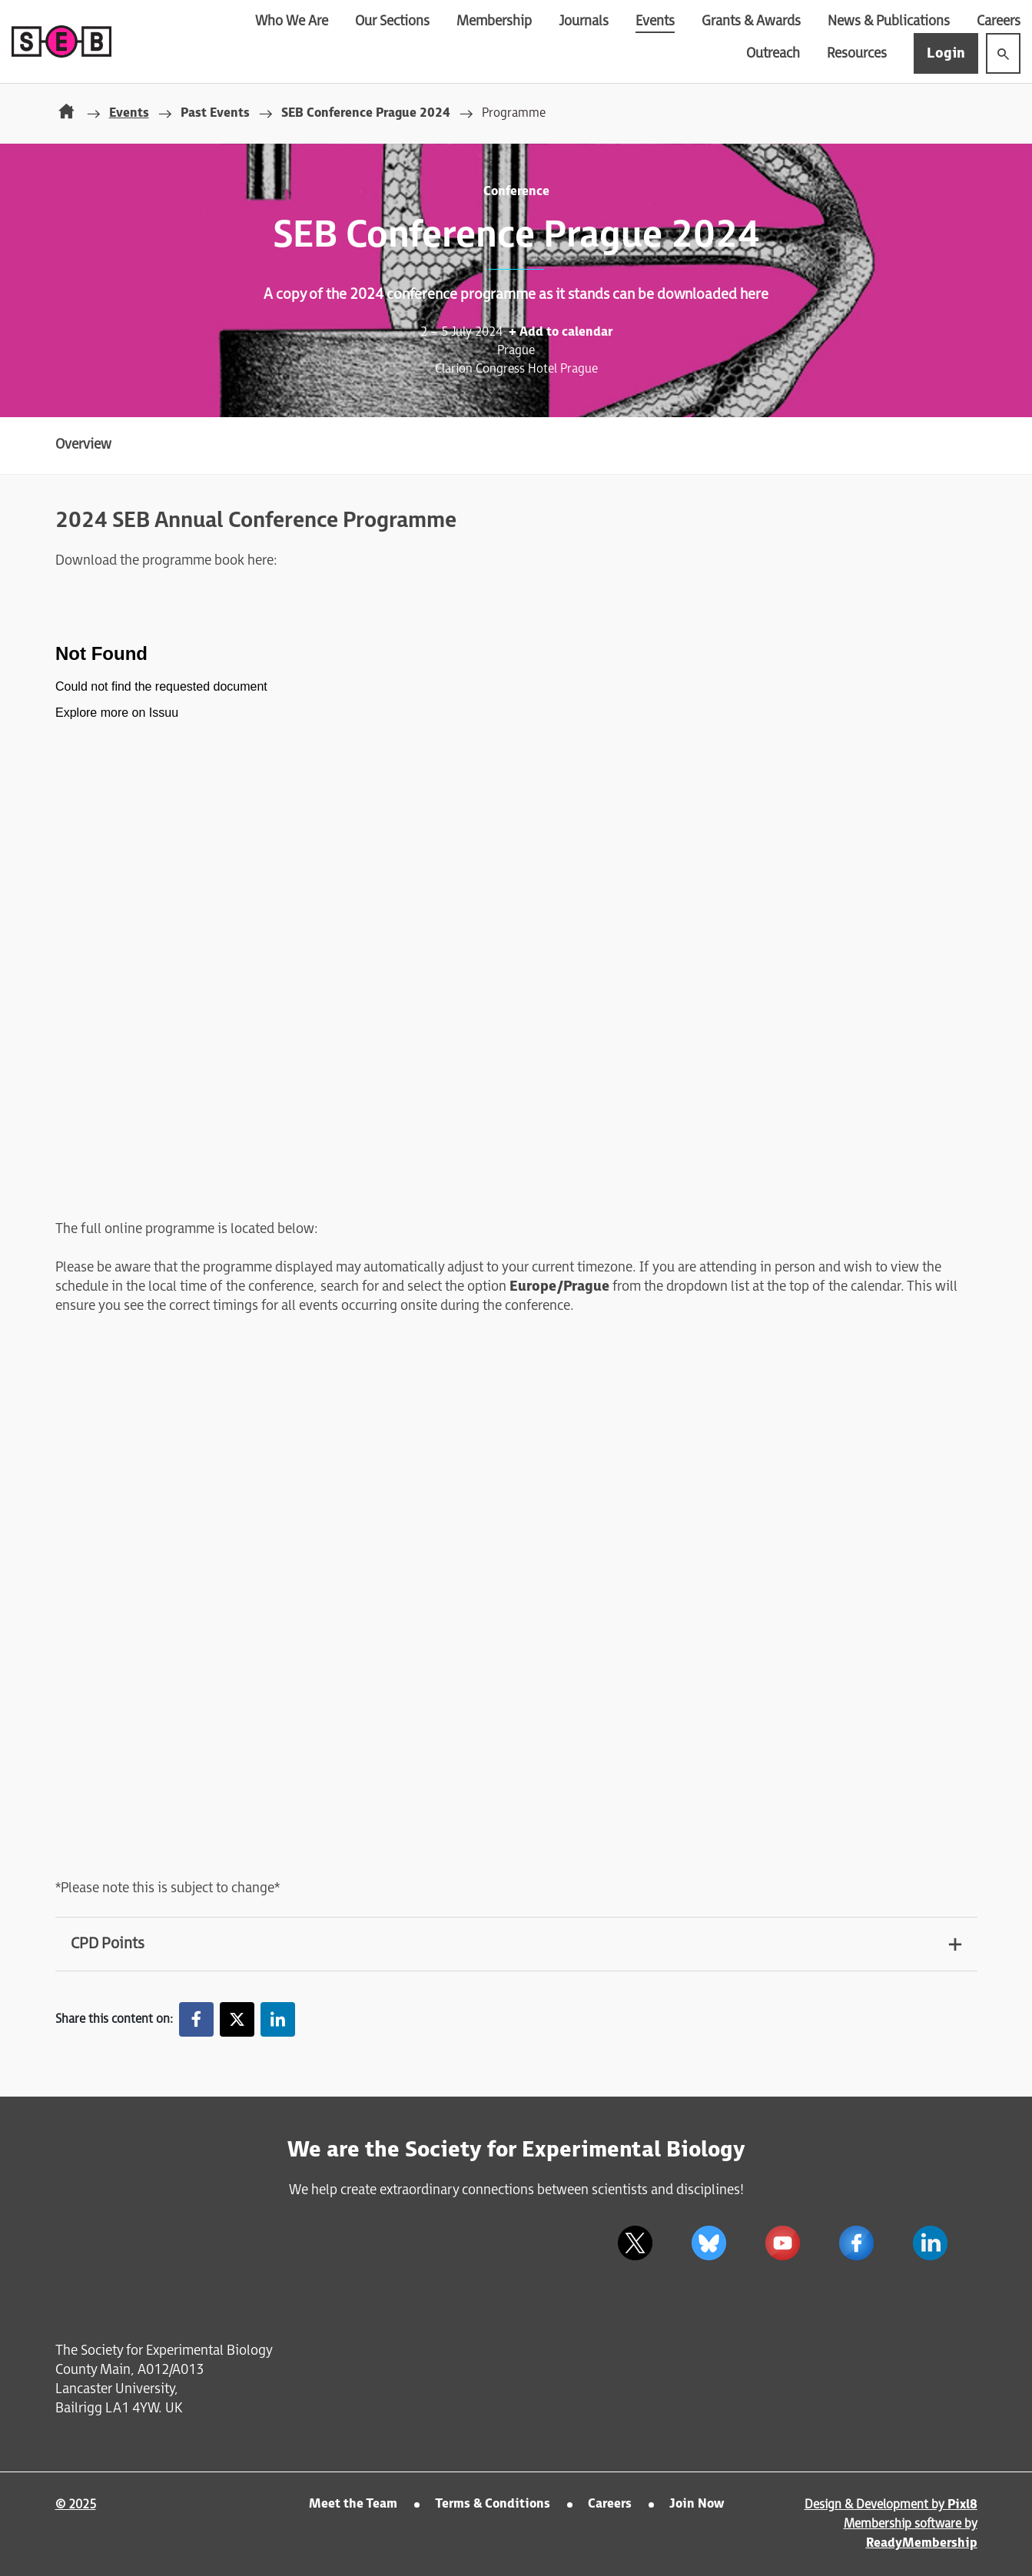 The width and height of the screenshot is (1032, 2576). I want to click on [twitter], so click(635, 2242).